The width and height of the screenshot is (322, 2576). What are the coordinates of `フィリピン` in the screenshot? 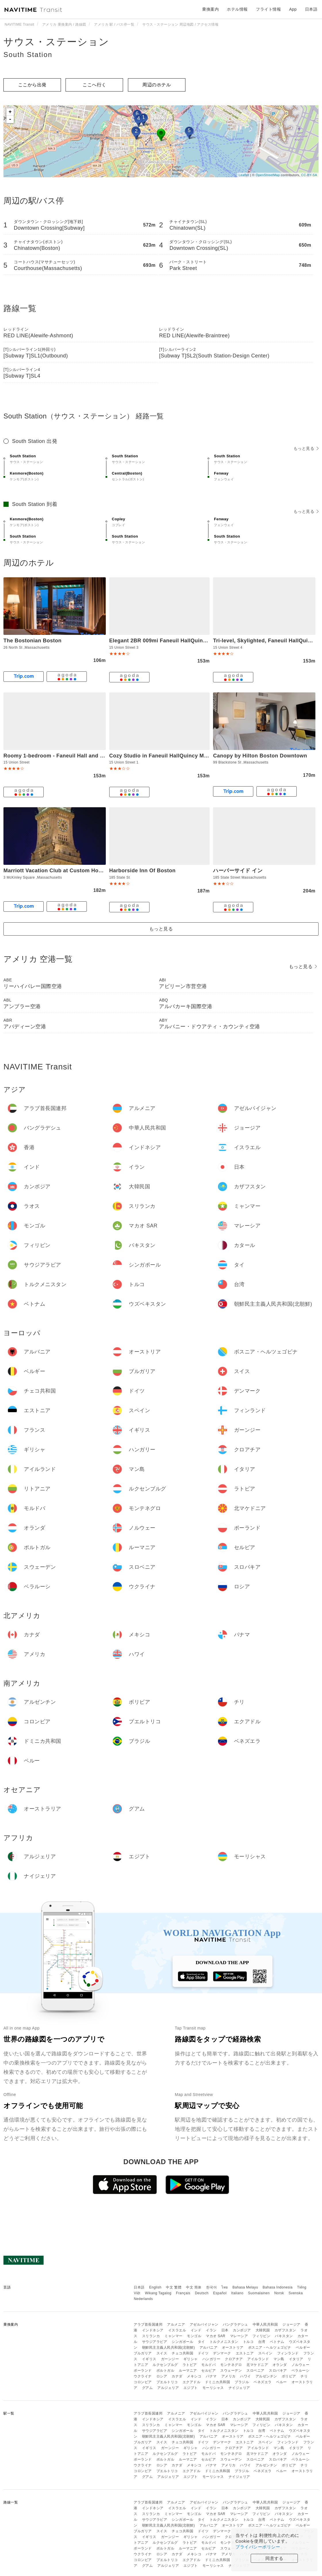 It's located at (261, 2336).